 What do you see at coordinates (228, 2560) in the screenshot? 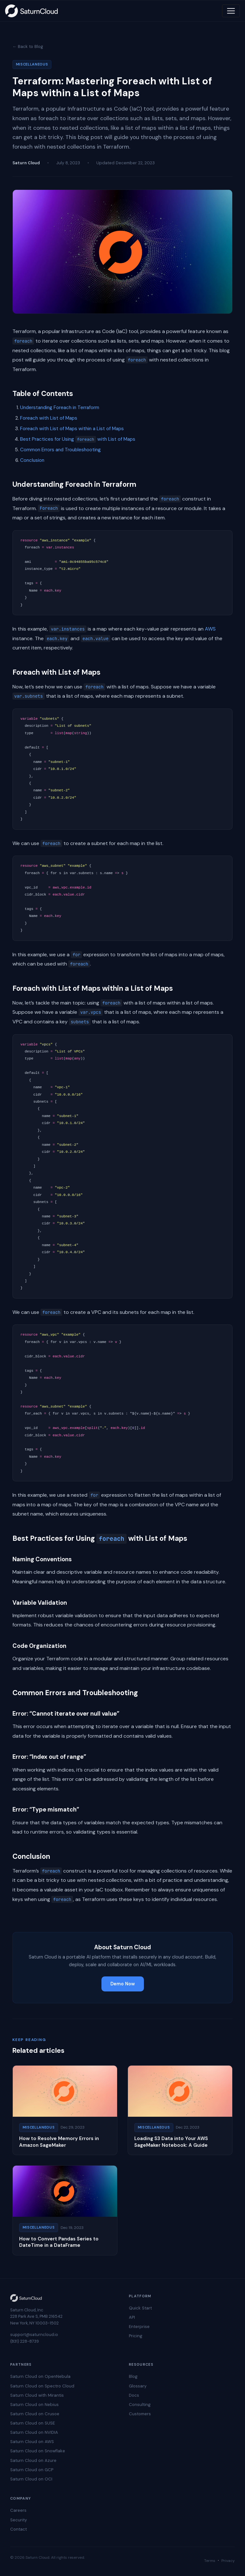
I see `Privacy` at bounding box center [228, 2560].